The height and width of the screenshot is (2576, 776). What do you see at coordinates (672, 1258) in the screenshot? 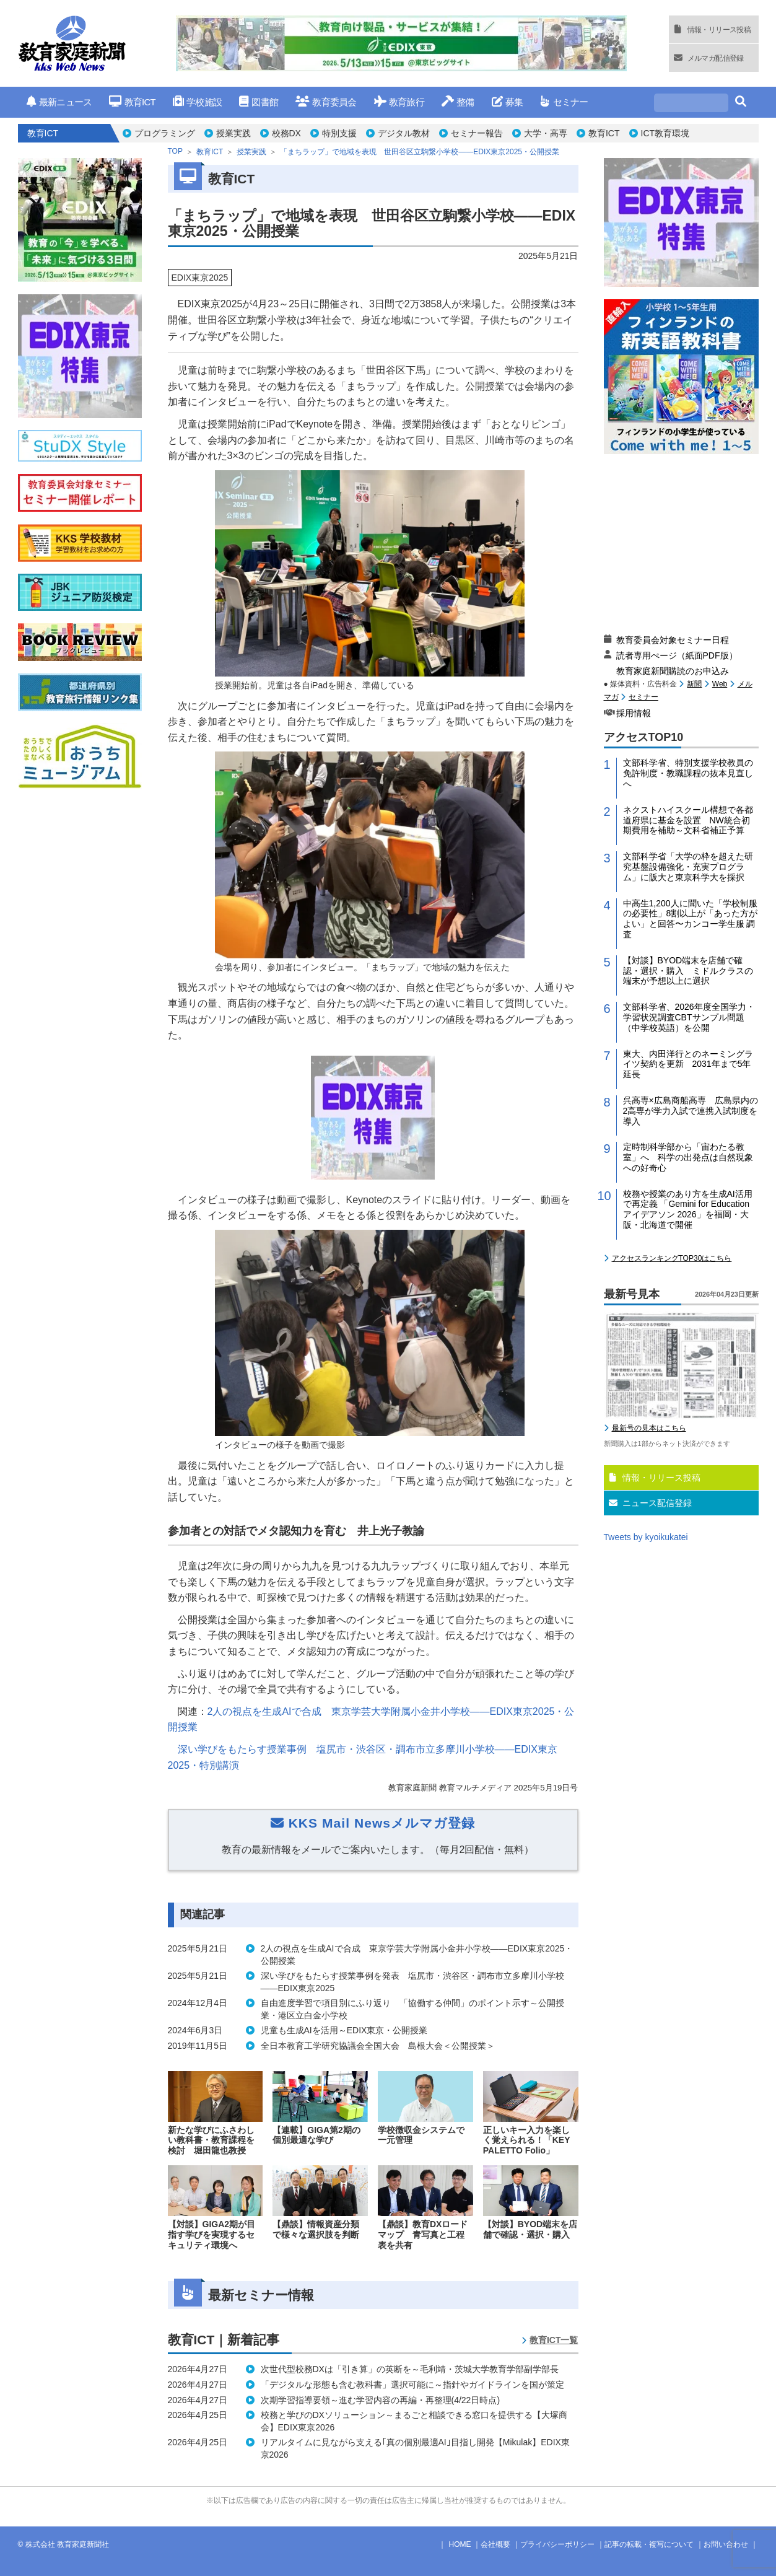
I see `アクセスランキングTOP30はこちら` at bounding box center [672, 1258].